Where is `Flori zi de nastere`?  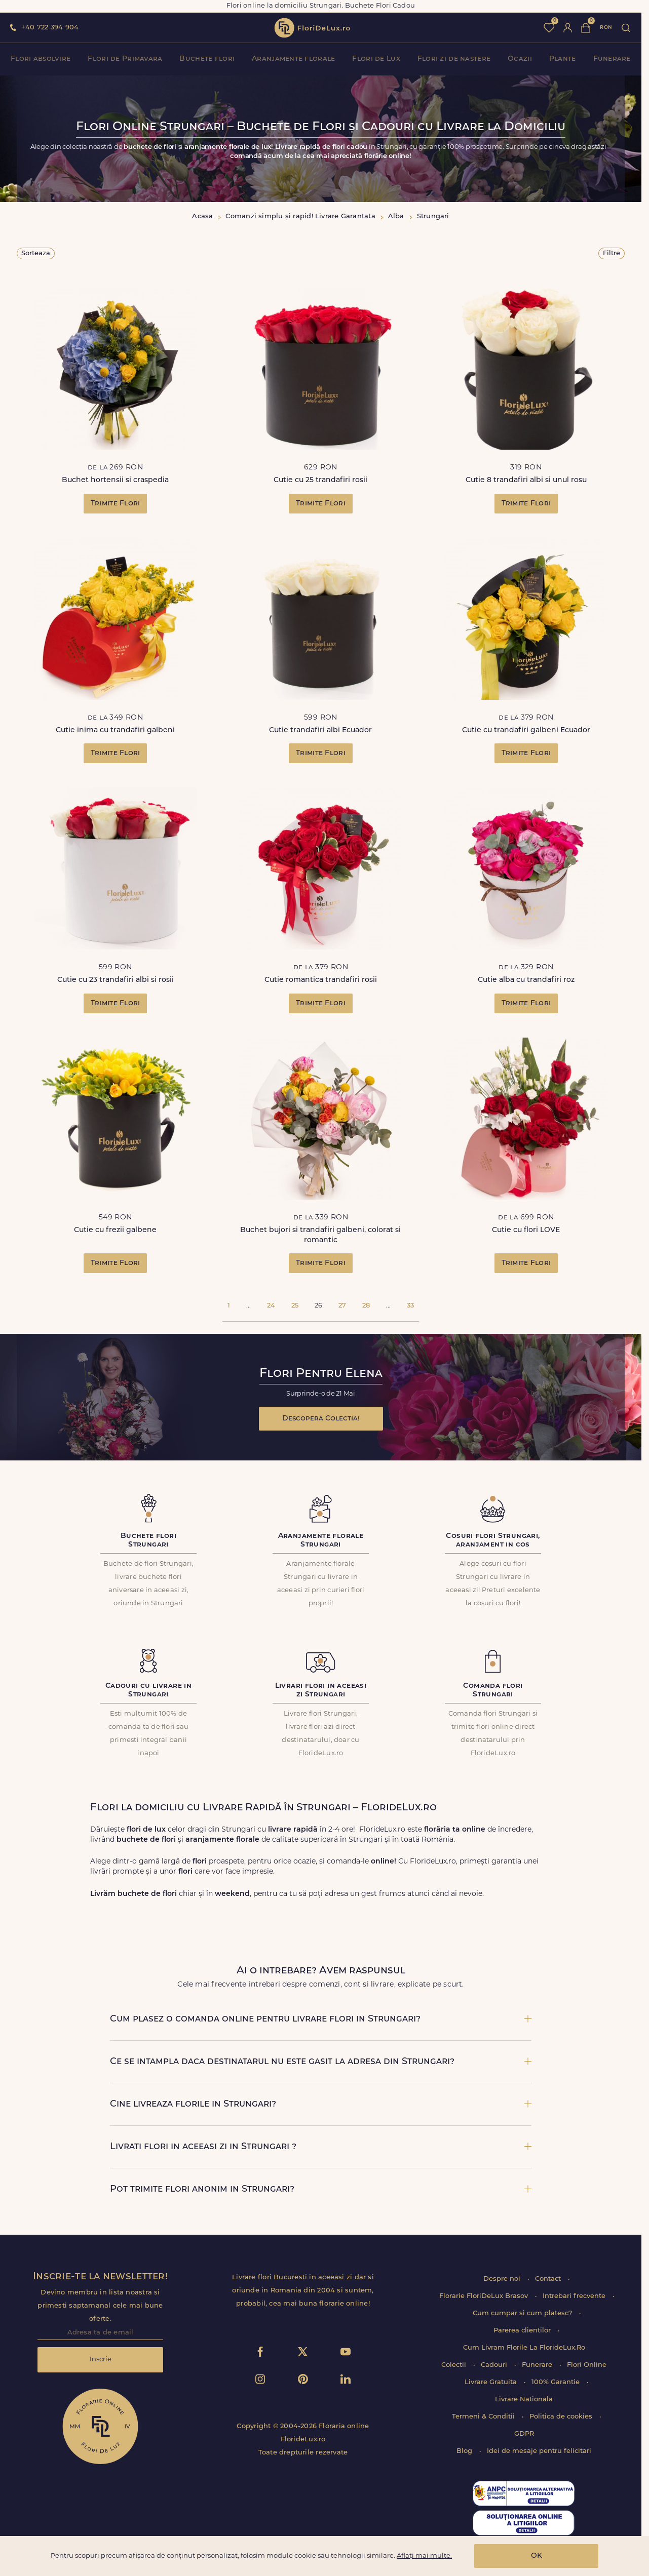
Flori zi de nastere is located at coordinates (453, 59).